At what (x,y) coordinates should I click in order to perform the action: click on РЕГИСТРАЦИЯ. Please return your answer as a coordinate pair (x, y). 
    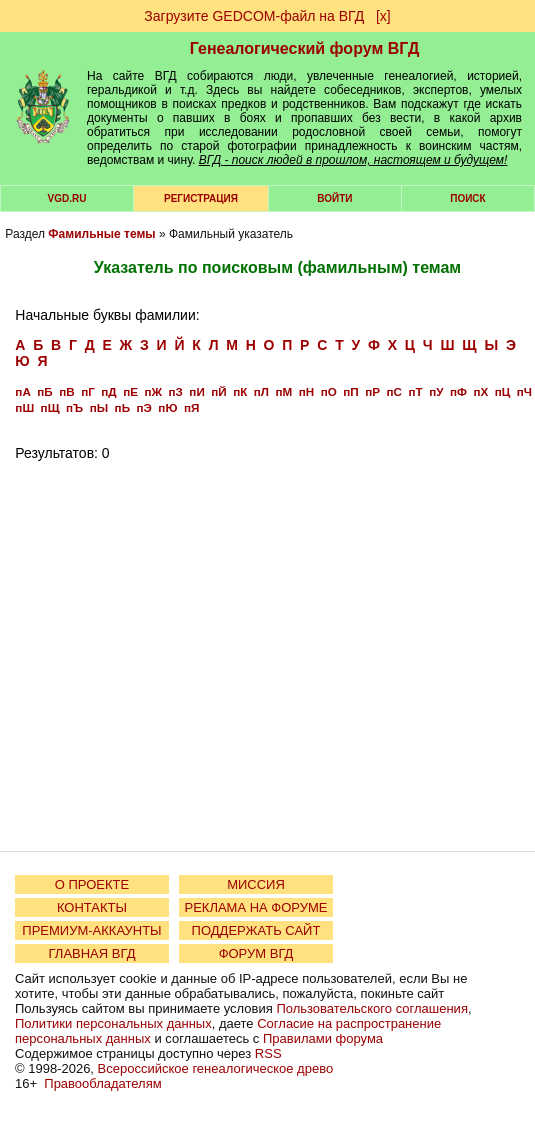
    Looking at the image, I should click on (201, 198).